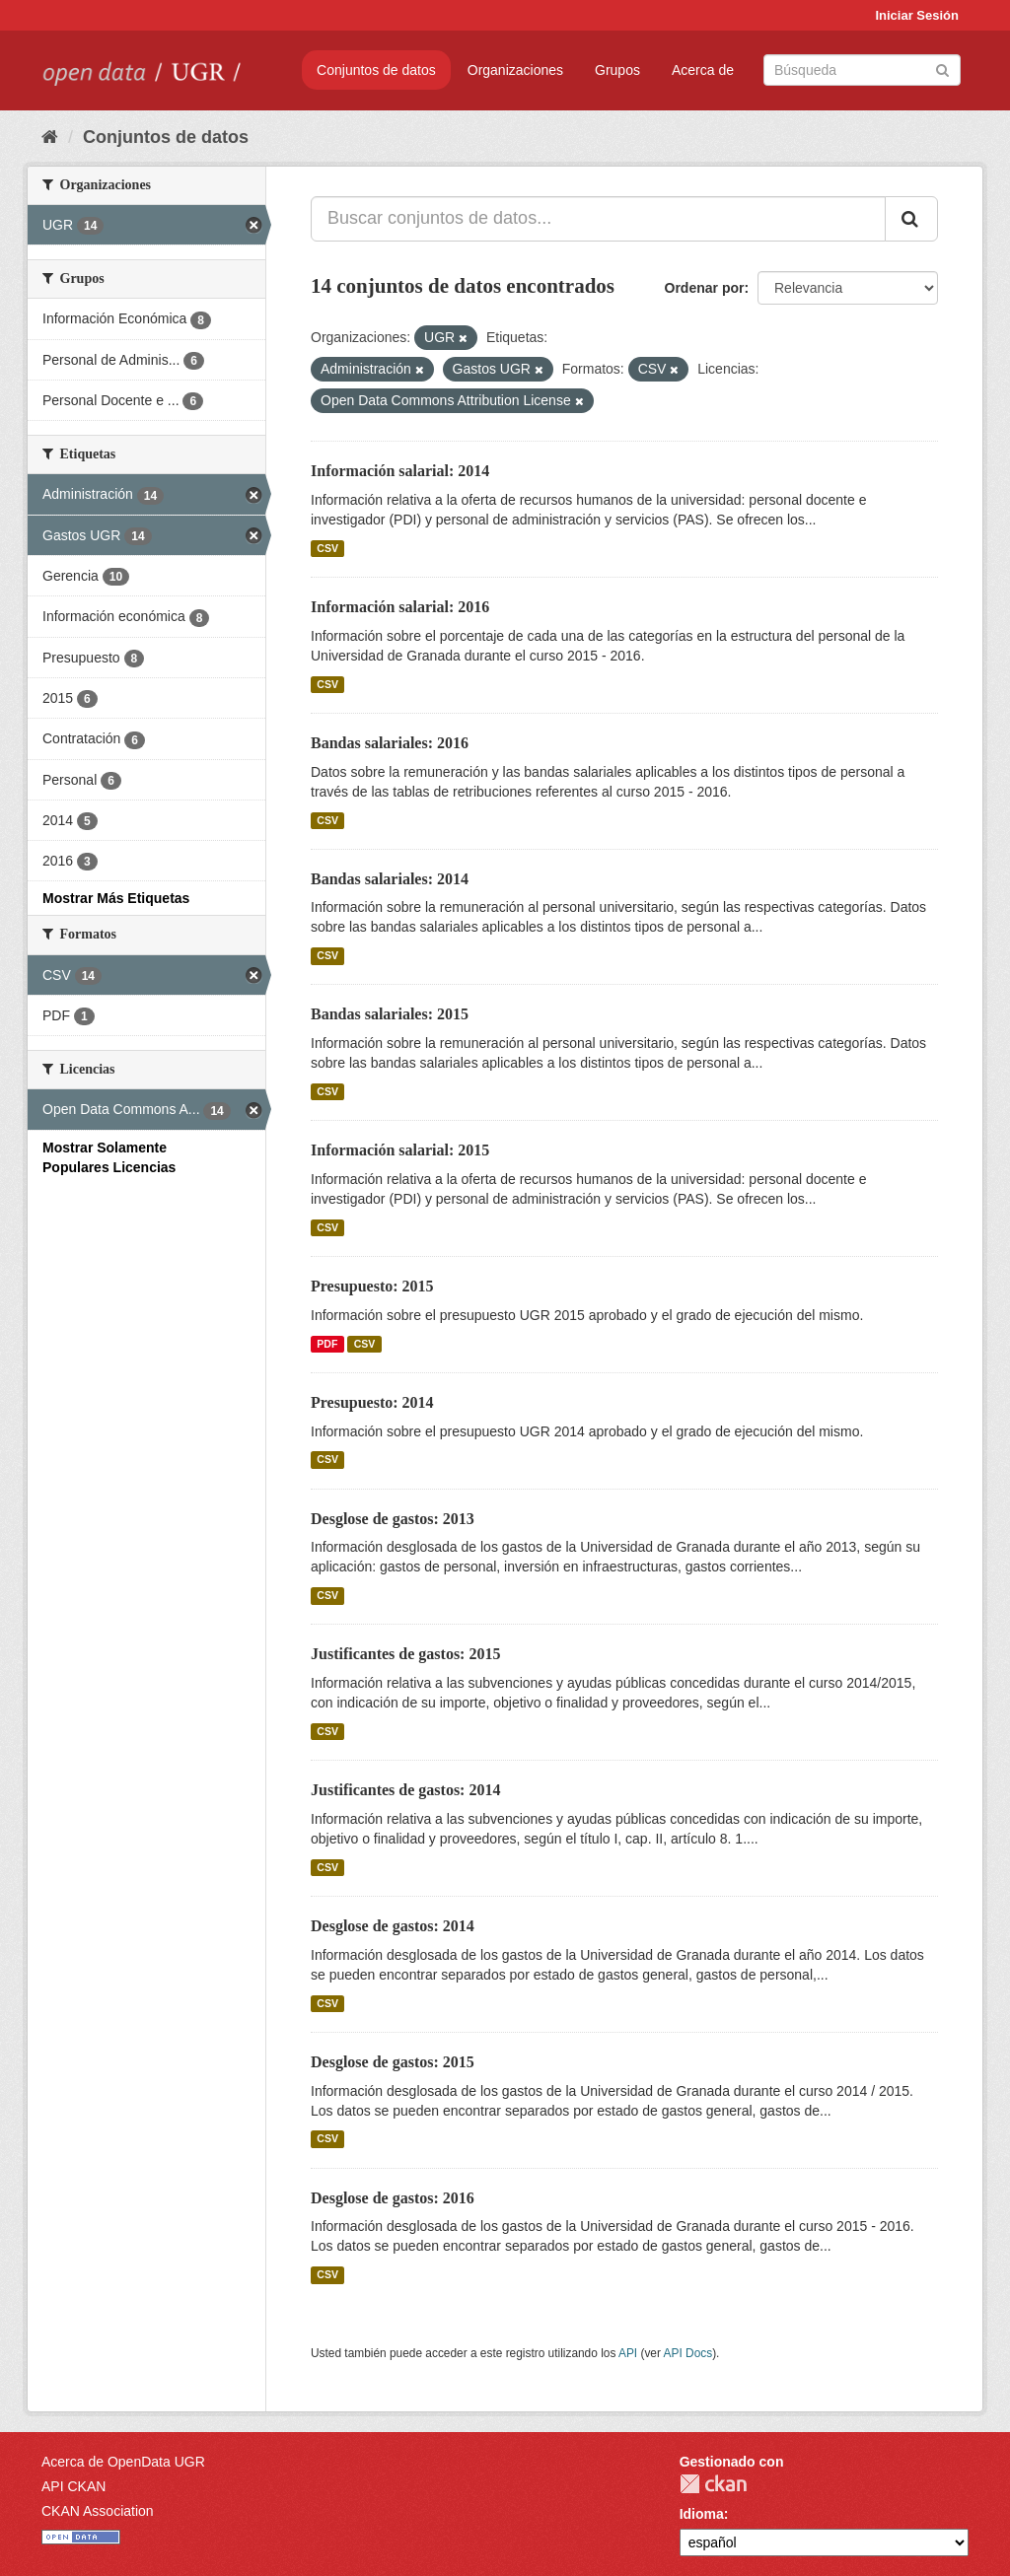 The height and width of the screenshot is (2576, 1010). I want to click on Desglose de gastos: 2014, so click(392, 1925).